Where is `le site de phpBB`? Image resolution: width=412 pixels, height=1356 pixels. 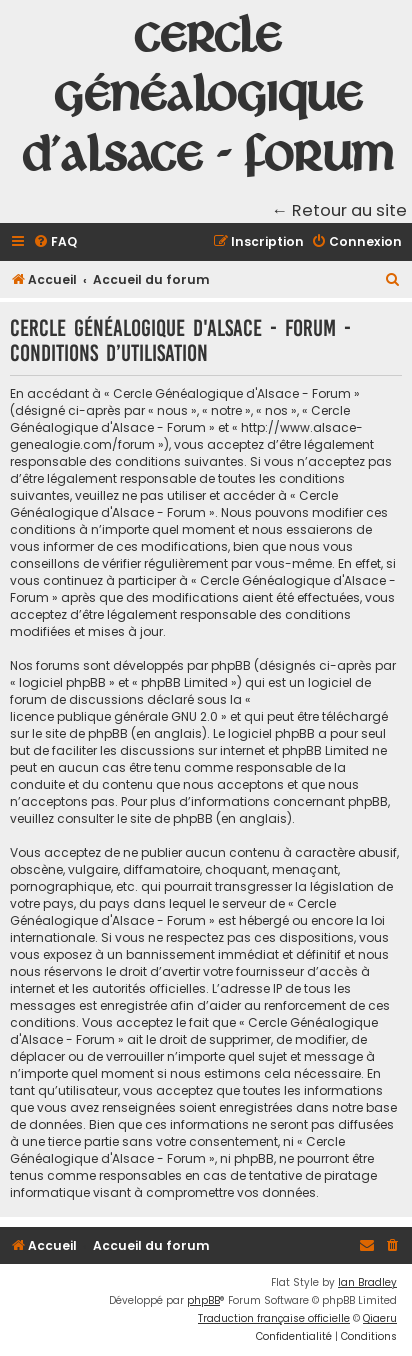
le site de phpBB is located at coordinates (80, 733).